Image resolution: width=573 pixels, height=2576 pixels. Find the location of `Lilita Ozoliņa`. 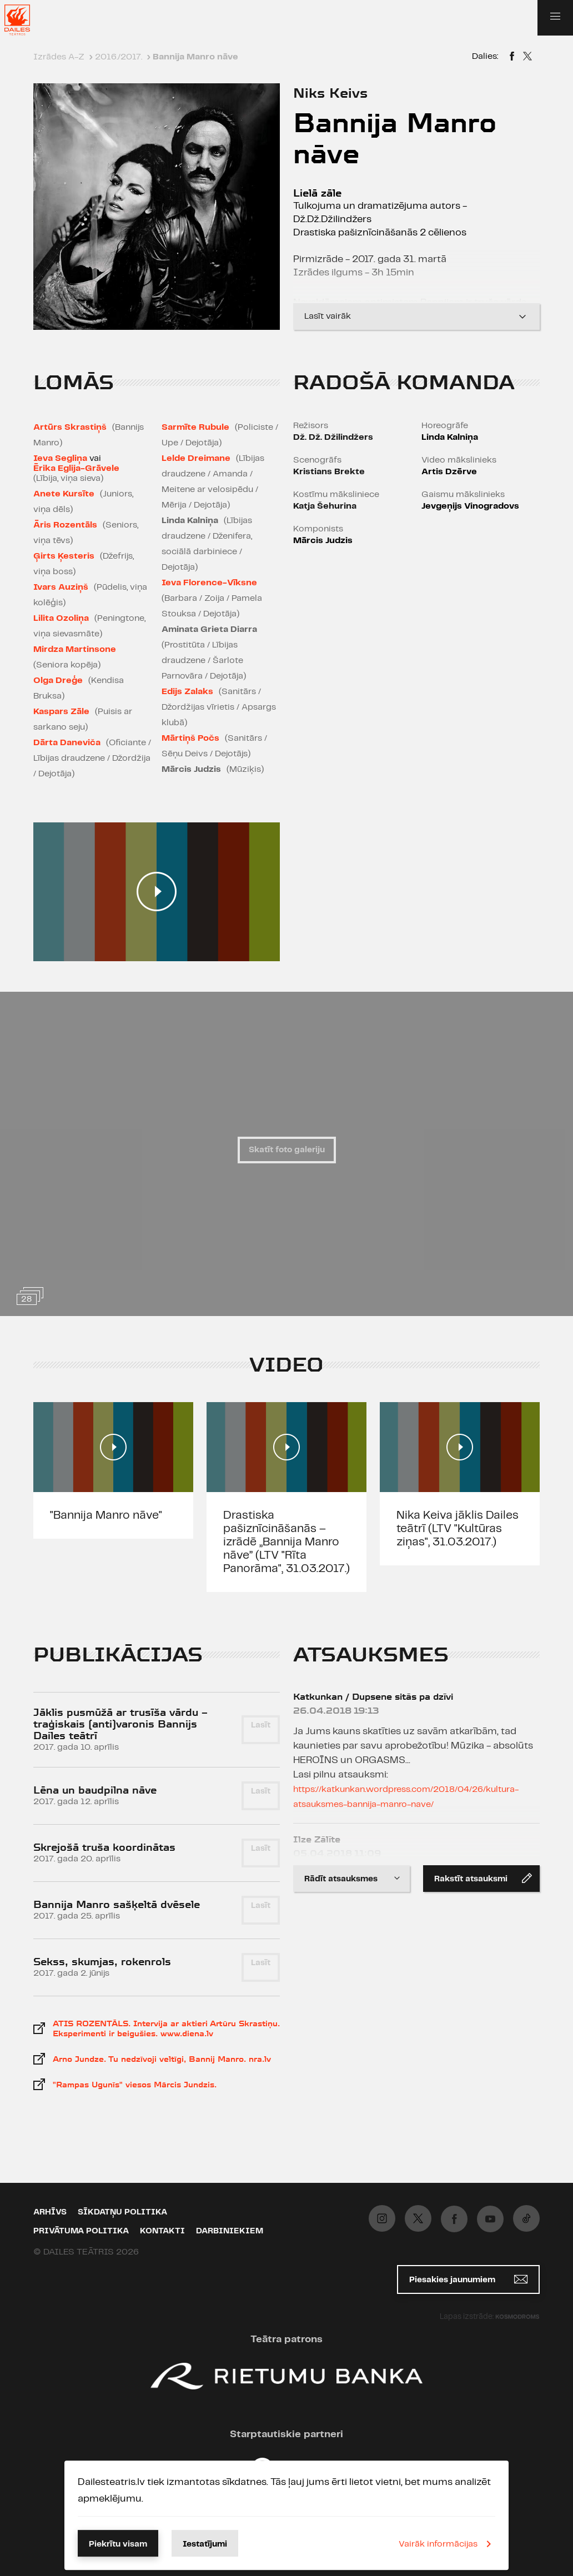

Lilita Ozoliņa is located at coordinates (61, 618).